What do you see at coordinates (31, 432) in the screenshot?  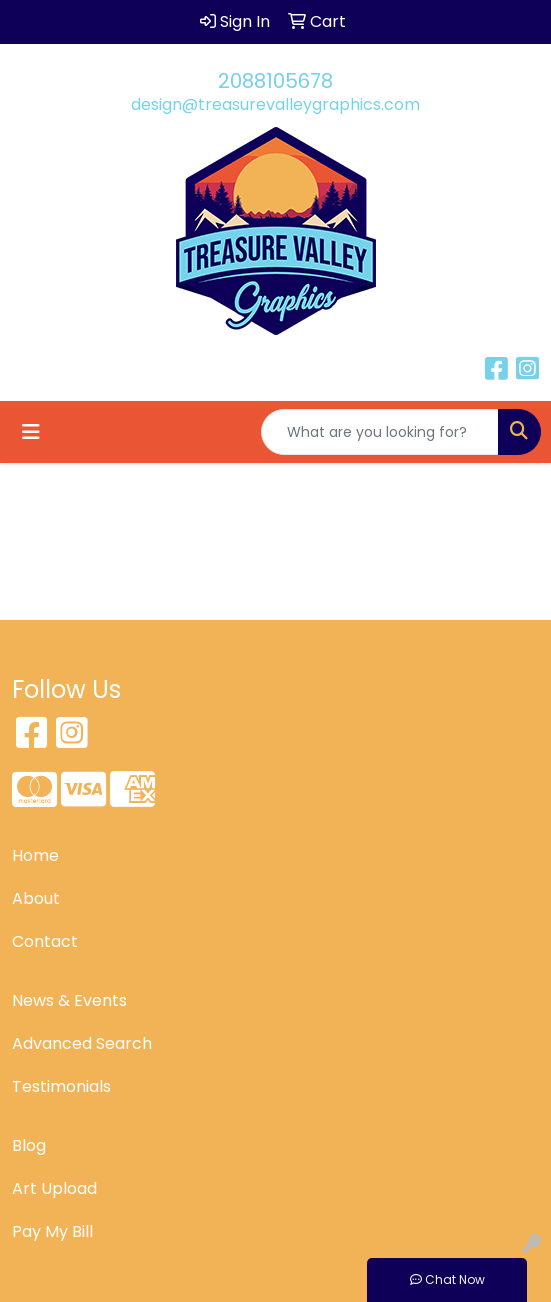 I see `[Toggle navigation]` at bounding box center [31, 432].